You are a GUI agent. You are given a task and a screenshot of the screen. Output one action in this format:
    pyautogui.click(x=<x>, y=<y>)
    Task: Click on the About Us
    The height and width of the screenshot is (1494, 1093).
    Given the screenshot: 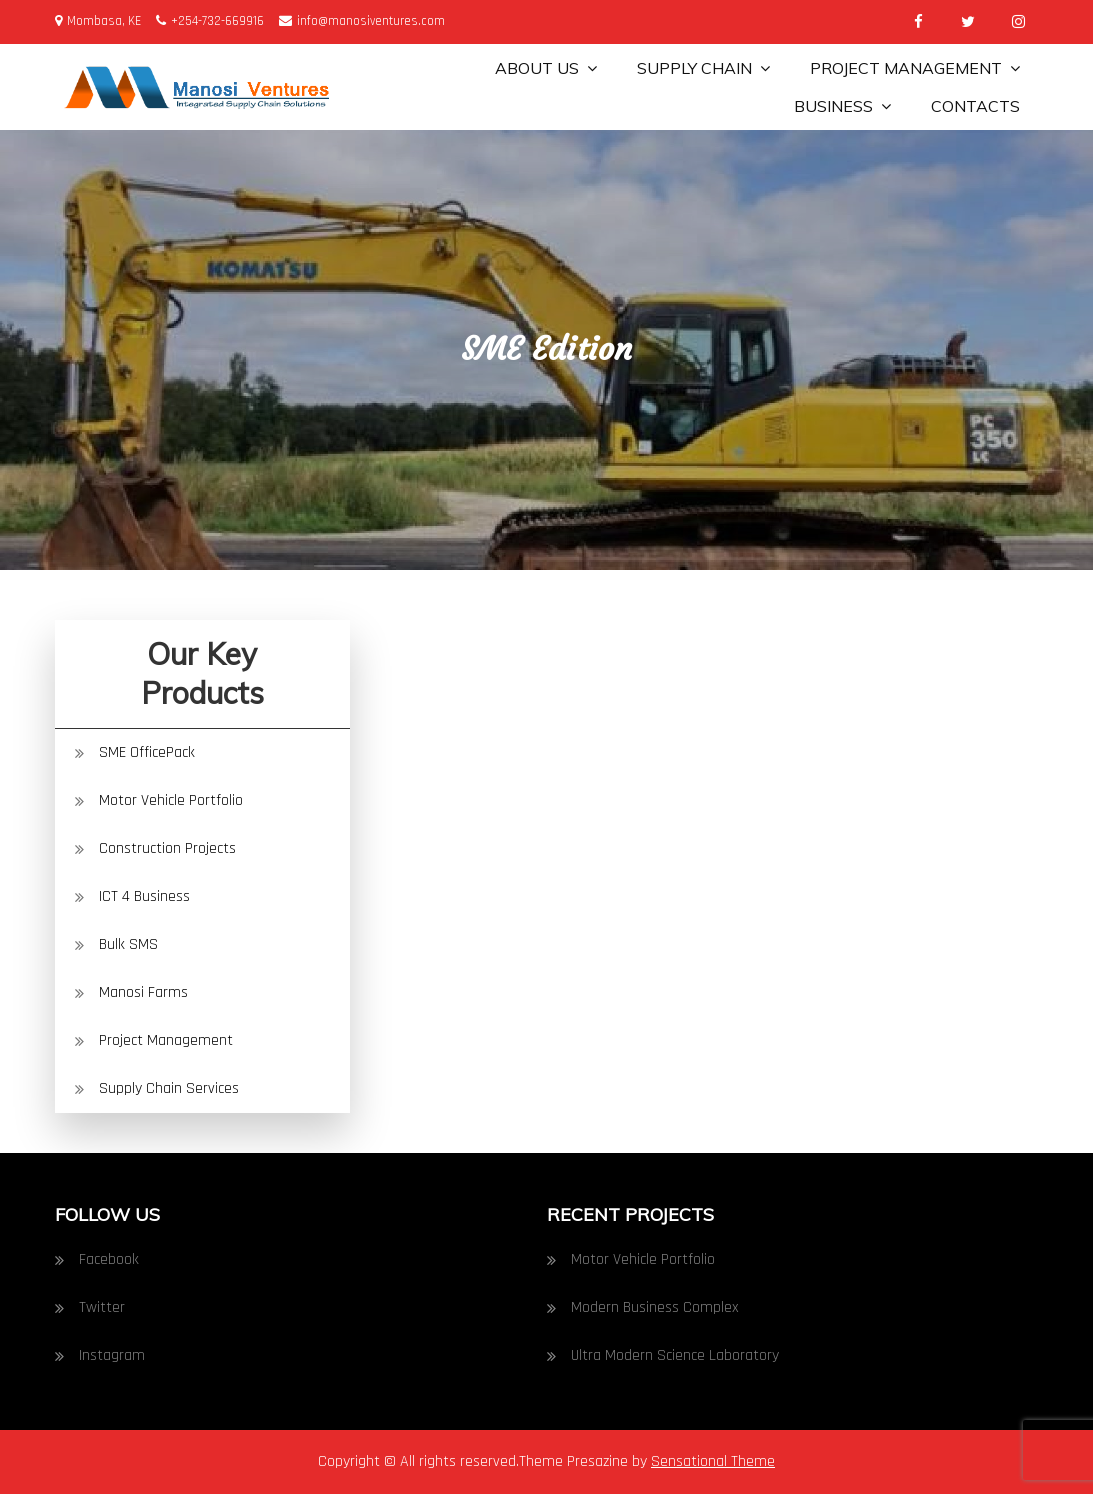 What is the action you would take?
    pyautogui.click(x=537, y=68)
    